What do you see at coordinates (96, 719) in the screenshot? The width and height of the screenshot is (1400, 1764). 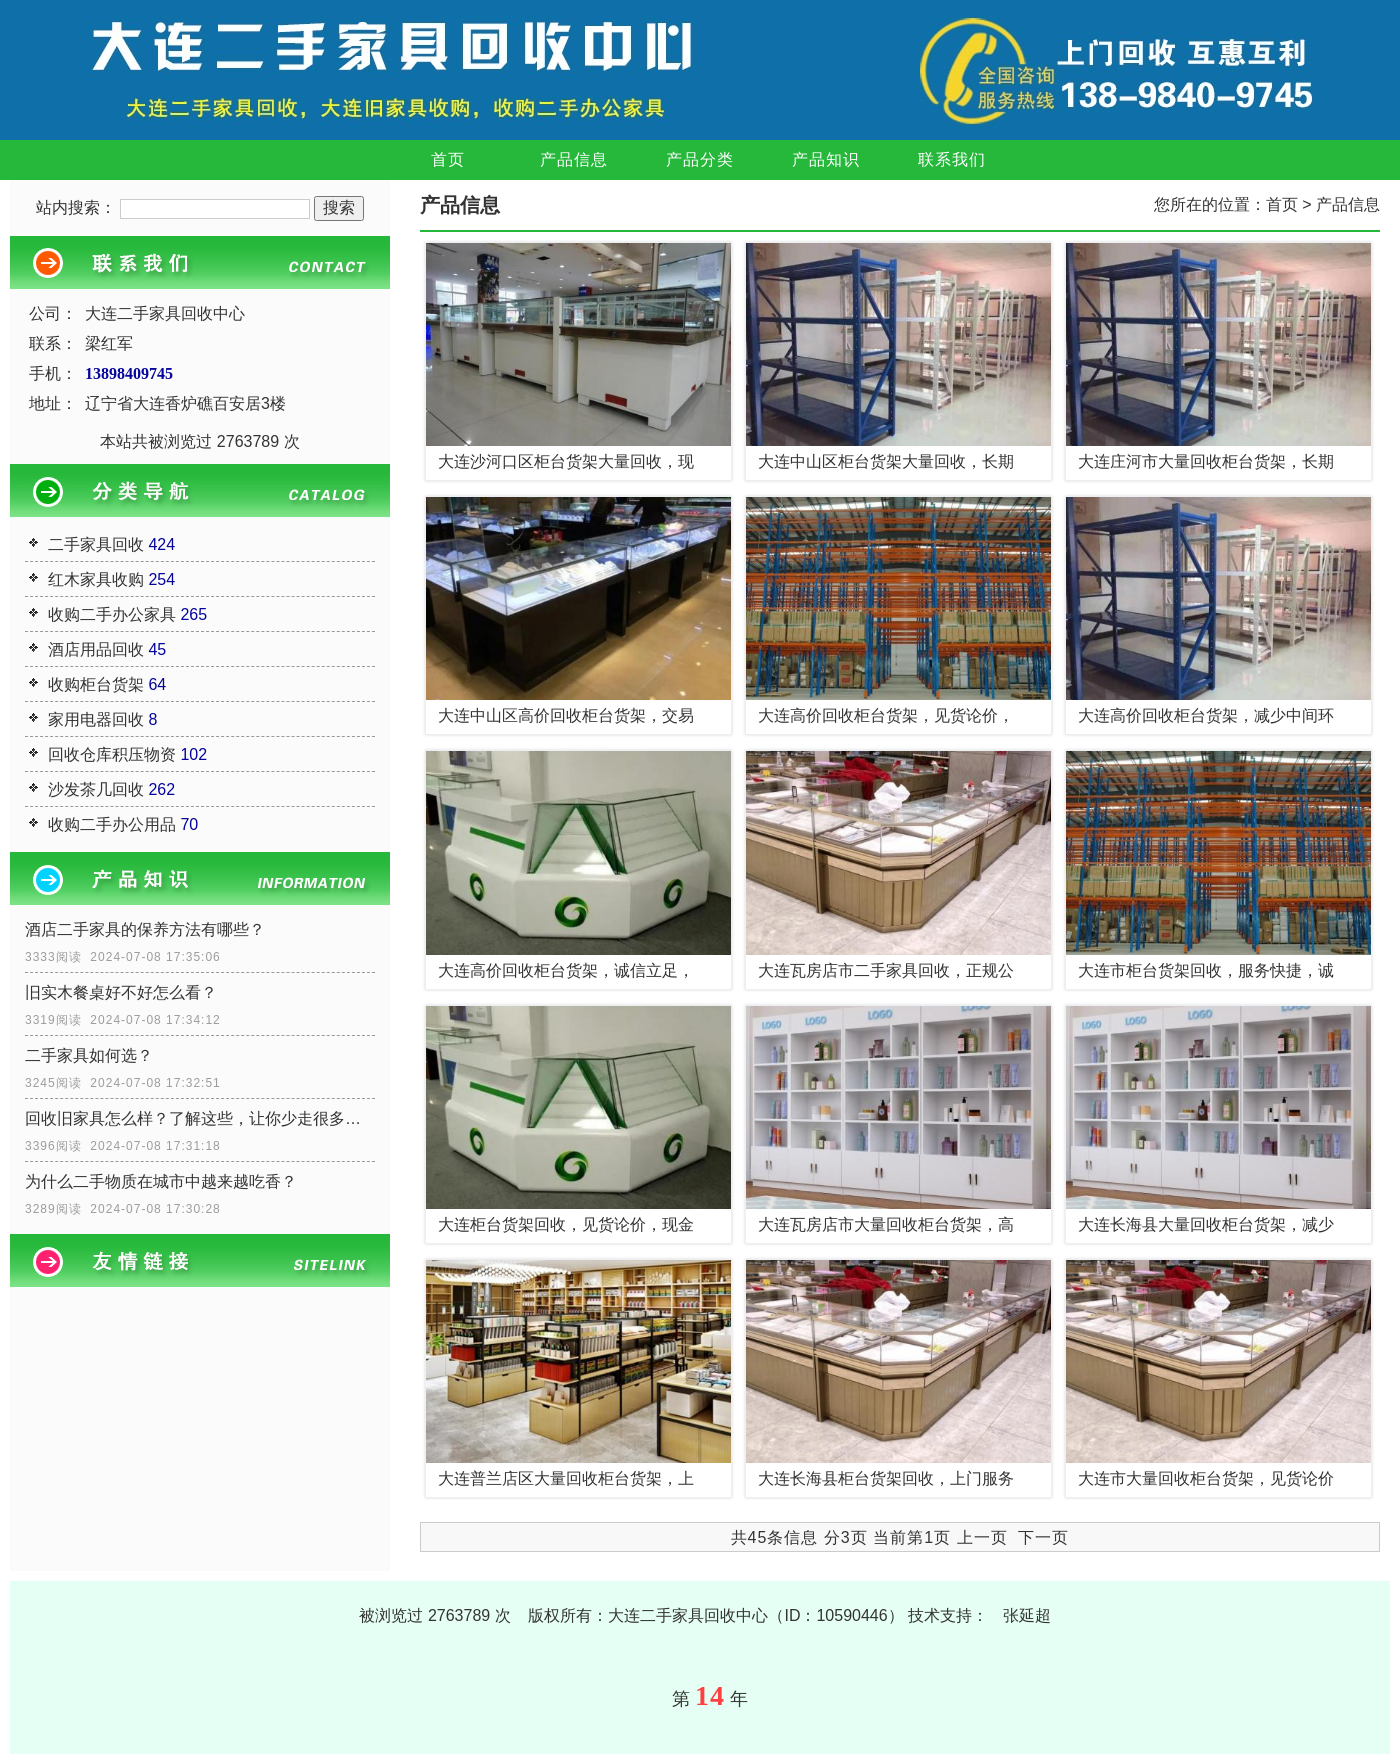 I see `家用电器回收` at bounding box center [96, 719].